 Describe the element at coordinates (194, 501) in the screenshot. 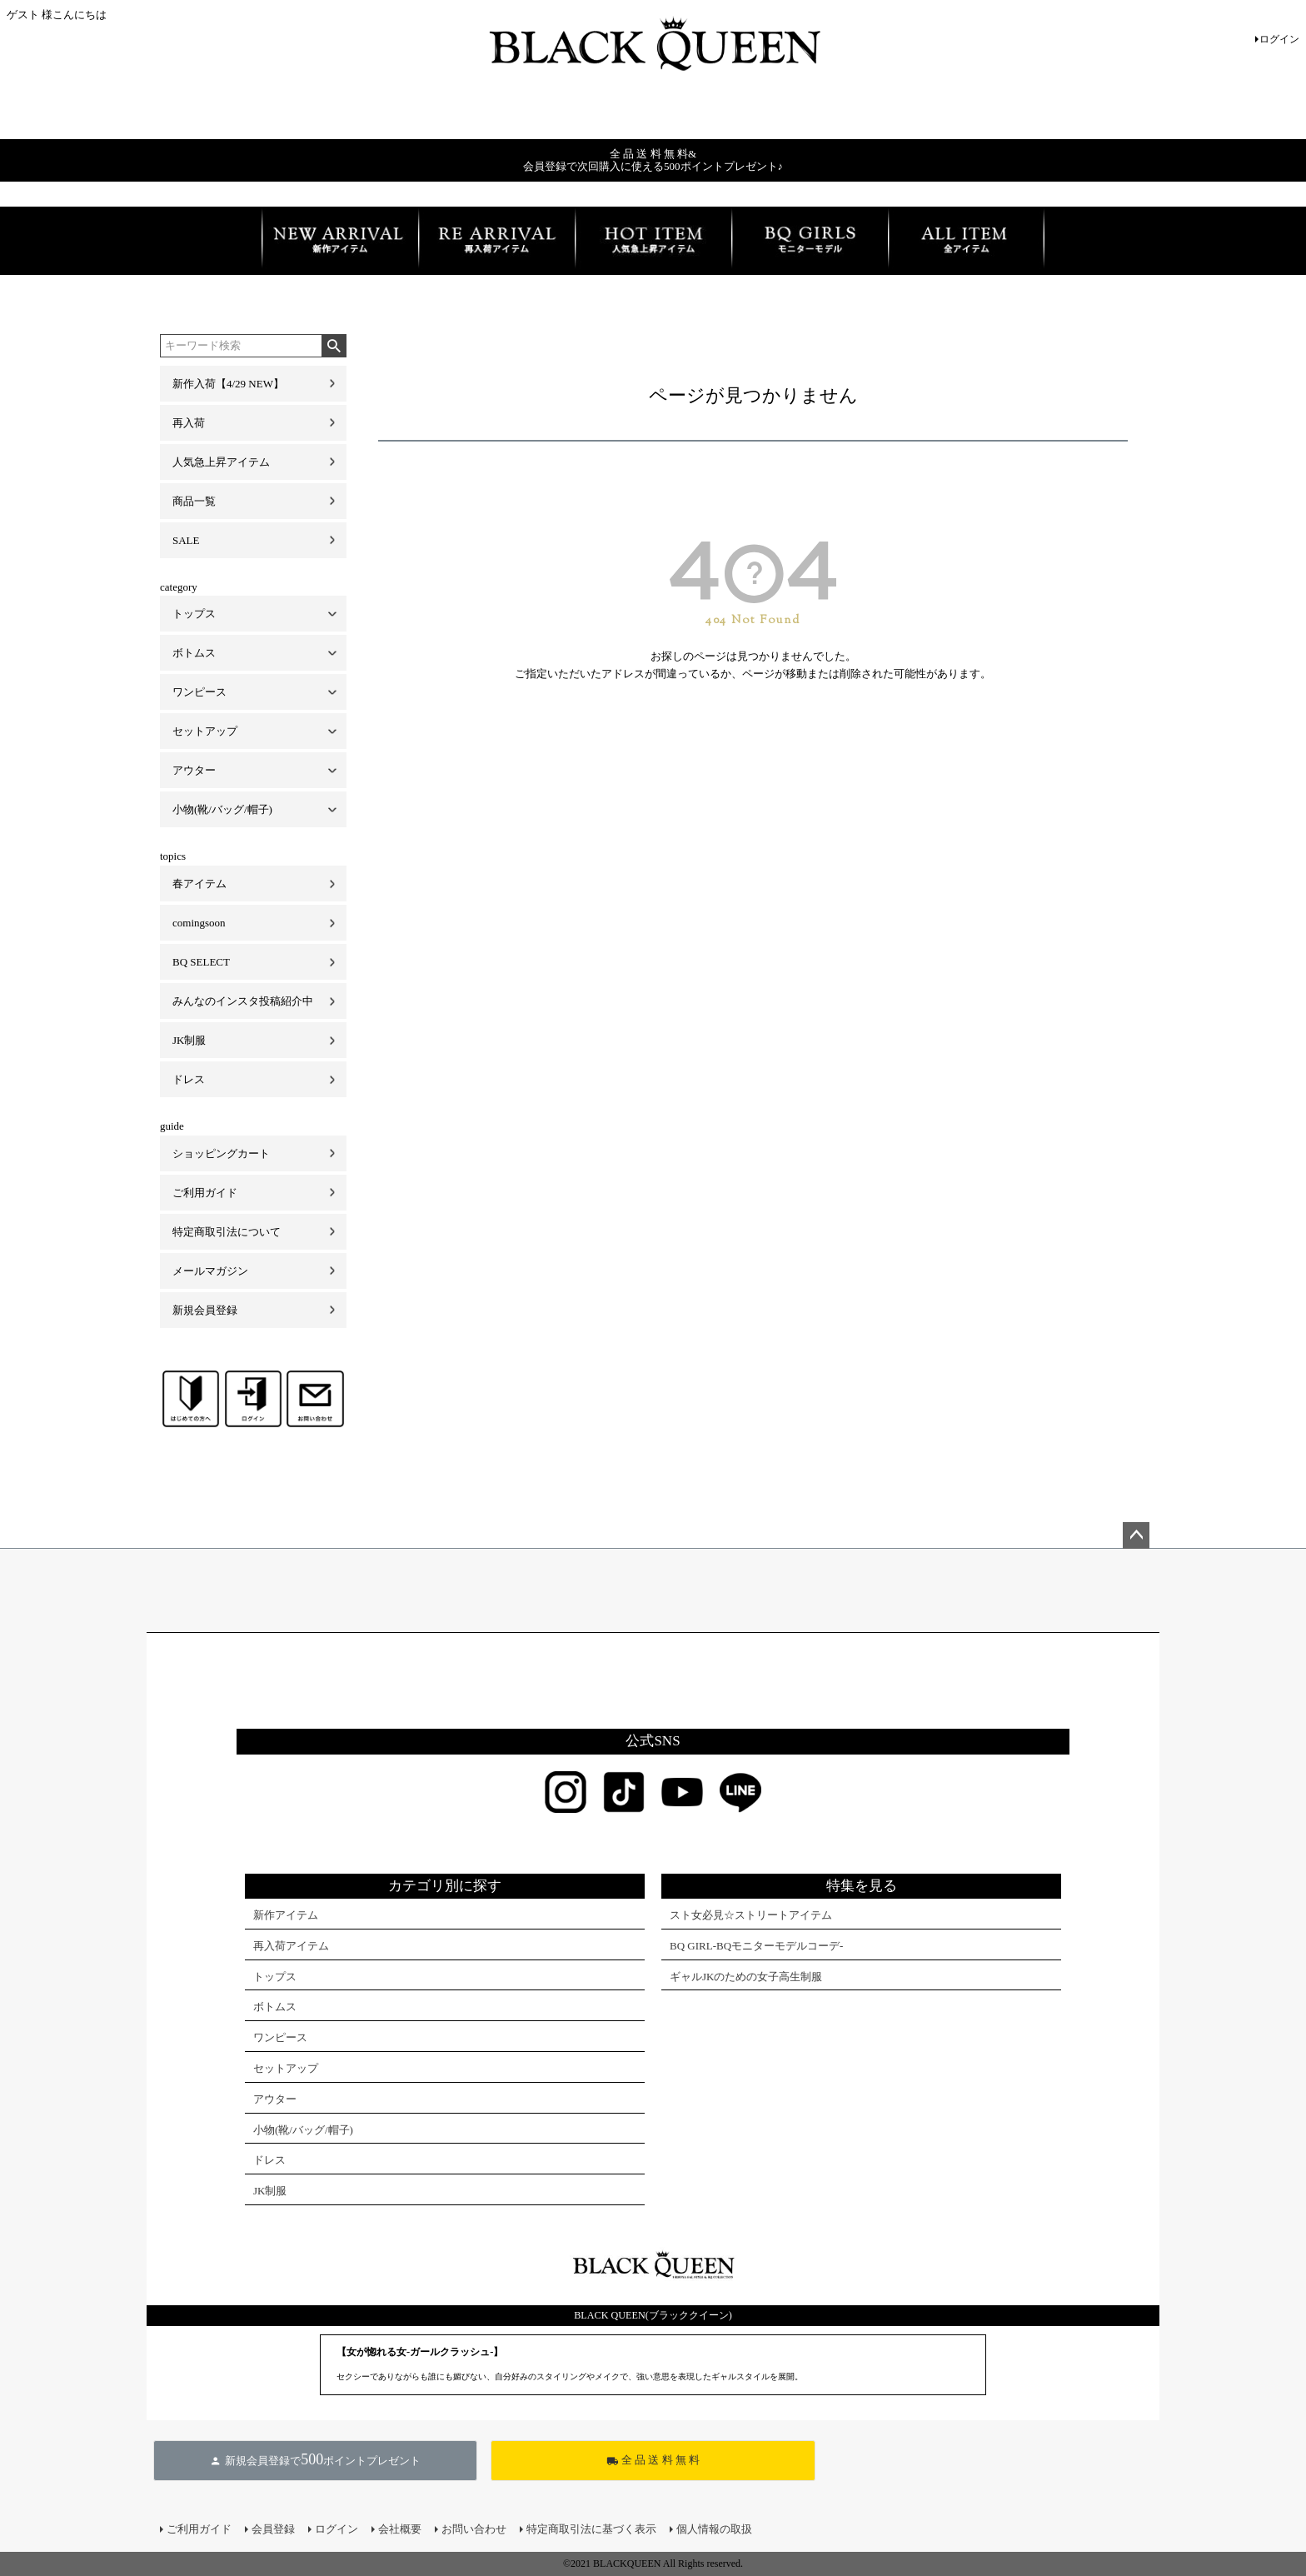

I see `商品一覧` at that location.